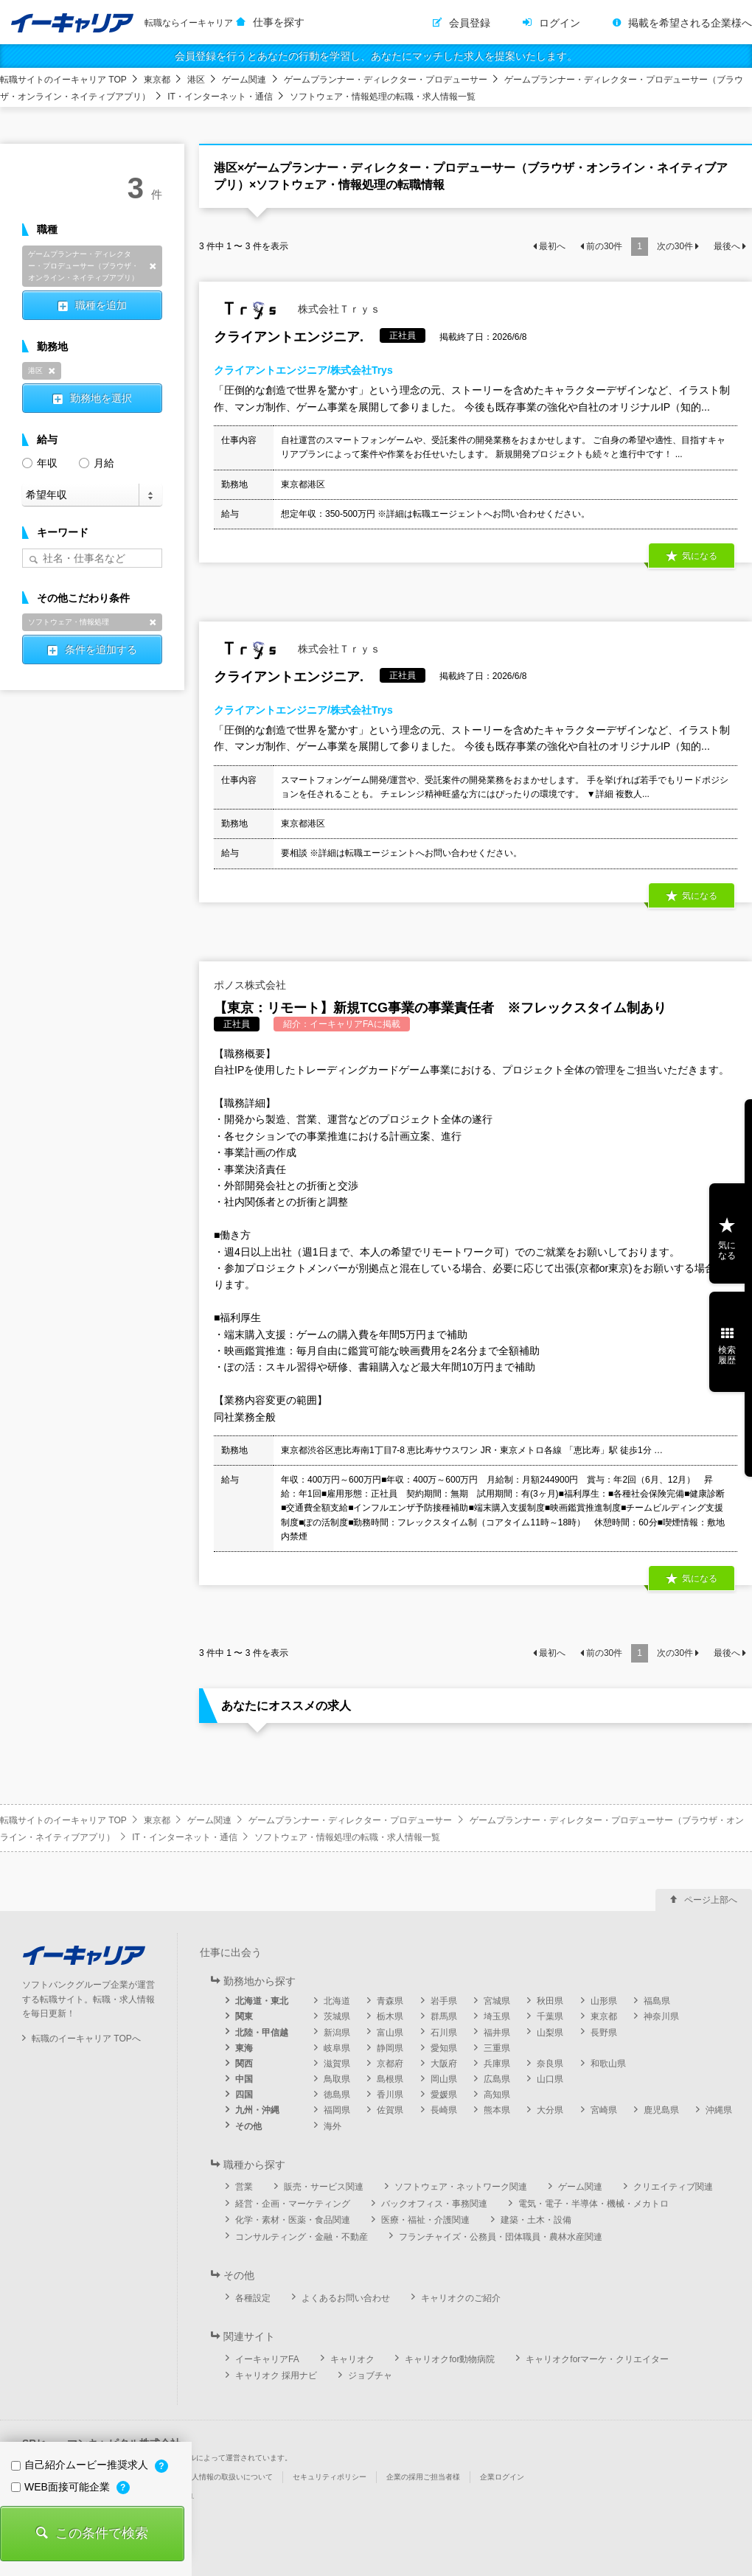 This screenshot has height=2576, width=752. Describe the element at coordinates (157, 79) in the screenshot. I see `東京都` at that location.